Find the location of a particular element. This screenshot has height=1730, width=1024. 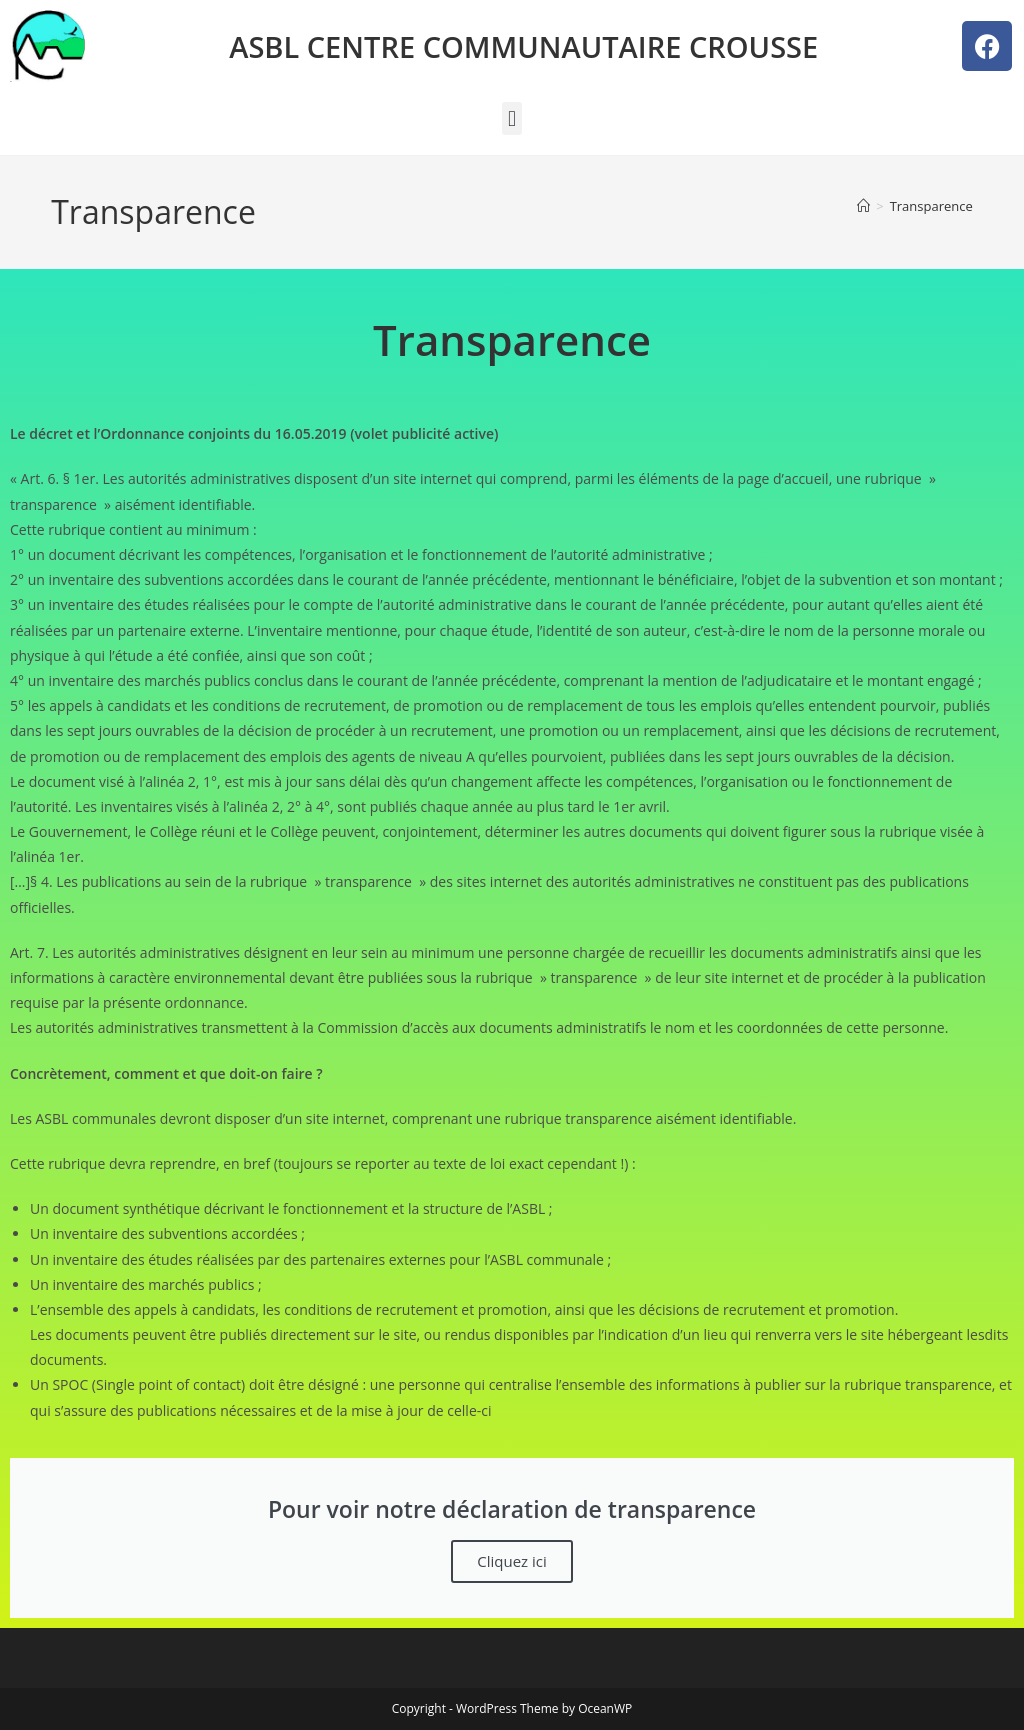

[Accueil] is located at coordinates (863, 206).